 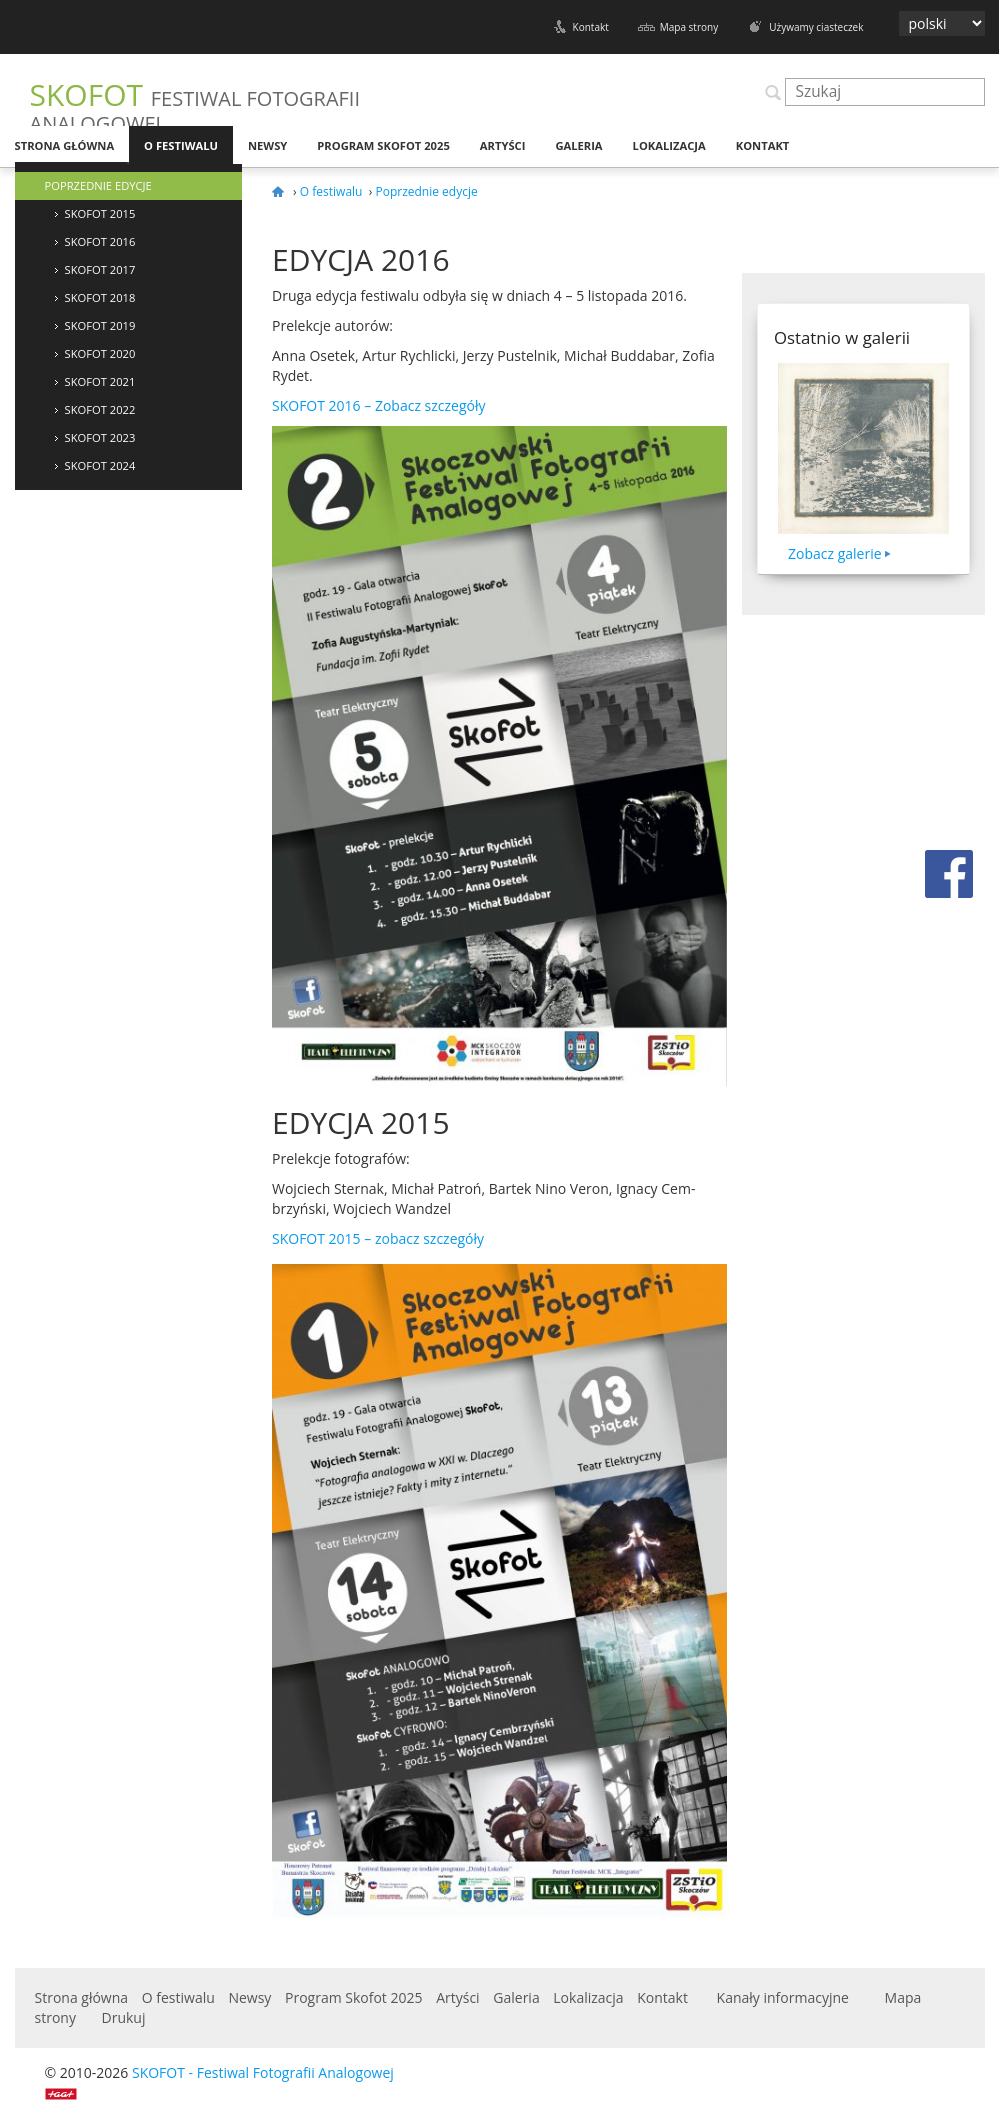 I want to click on Skofot 2021, so click(x=100, y=381).